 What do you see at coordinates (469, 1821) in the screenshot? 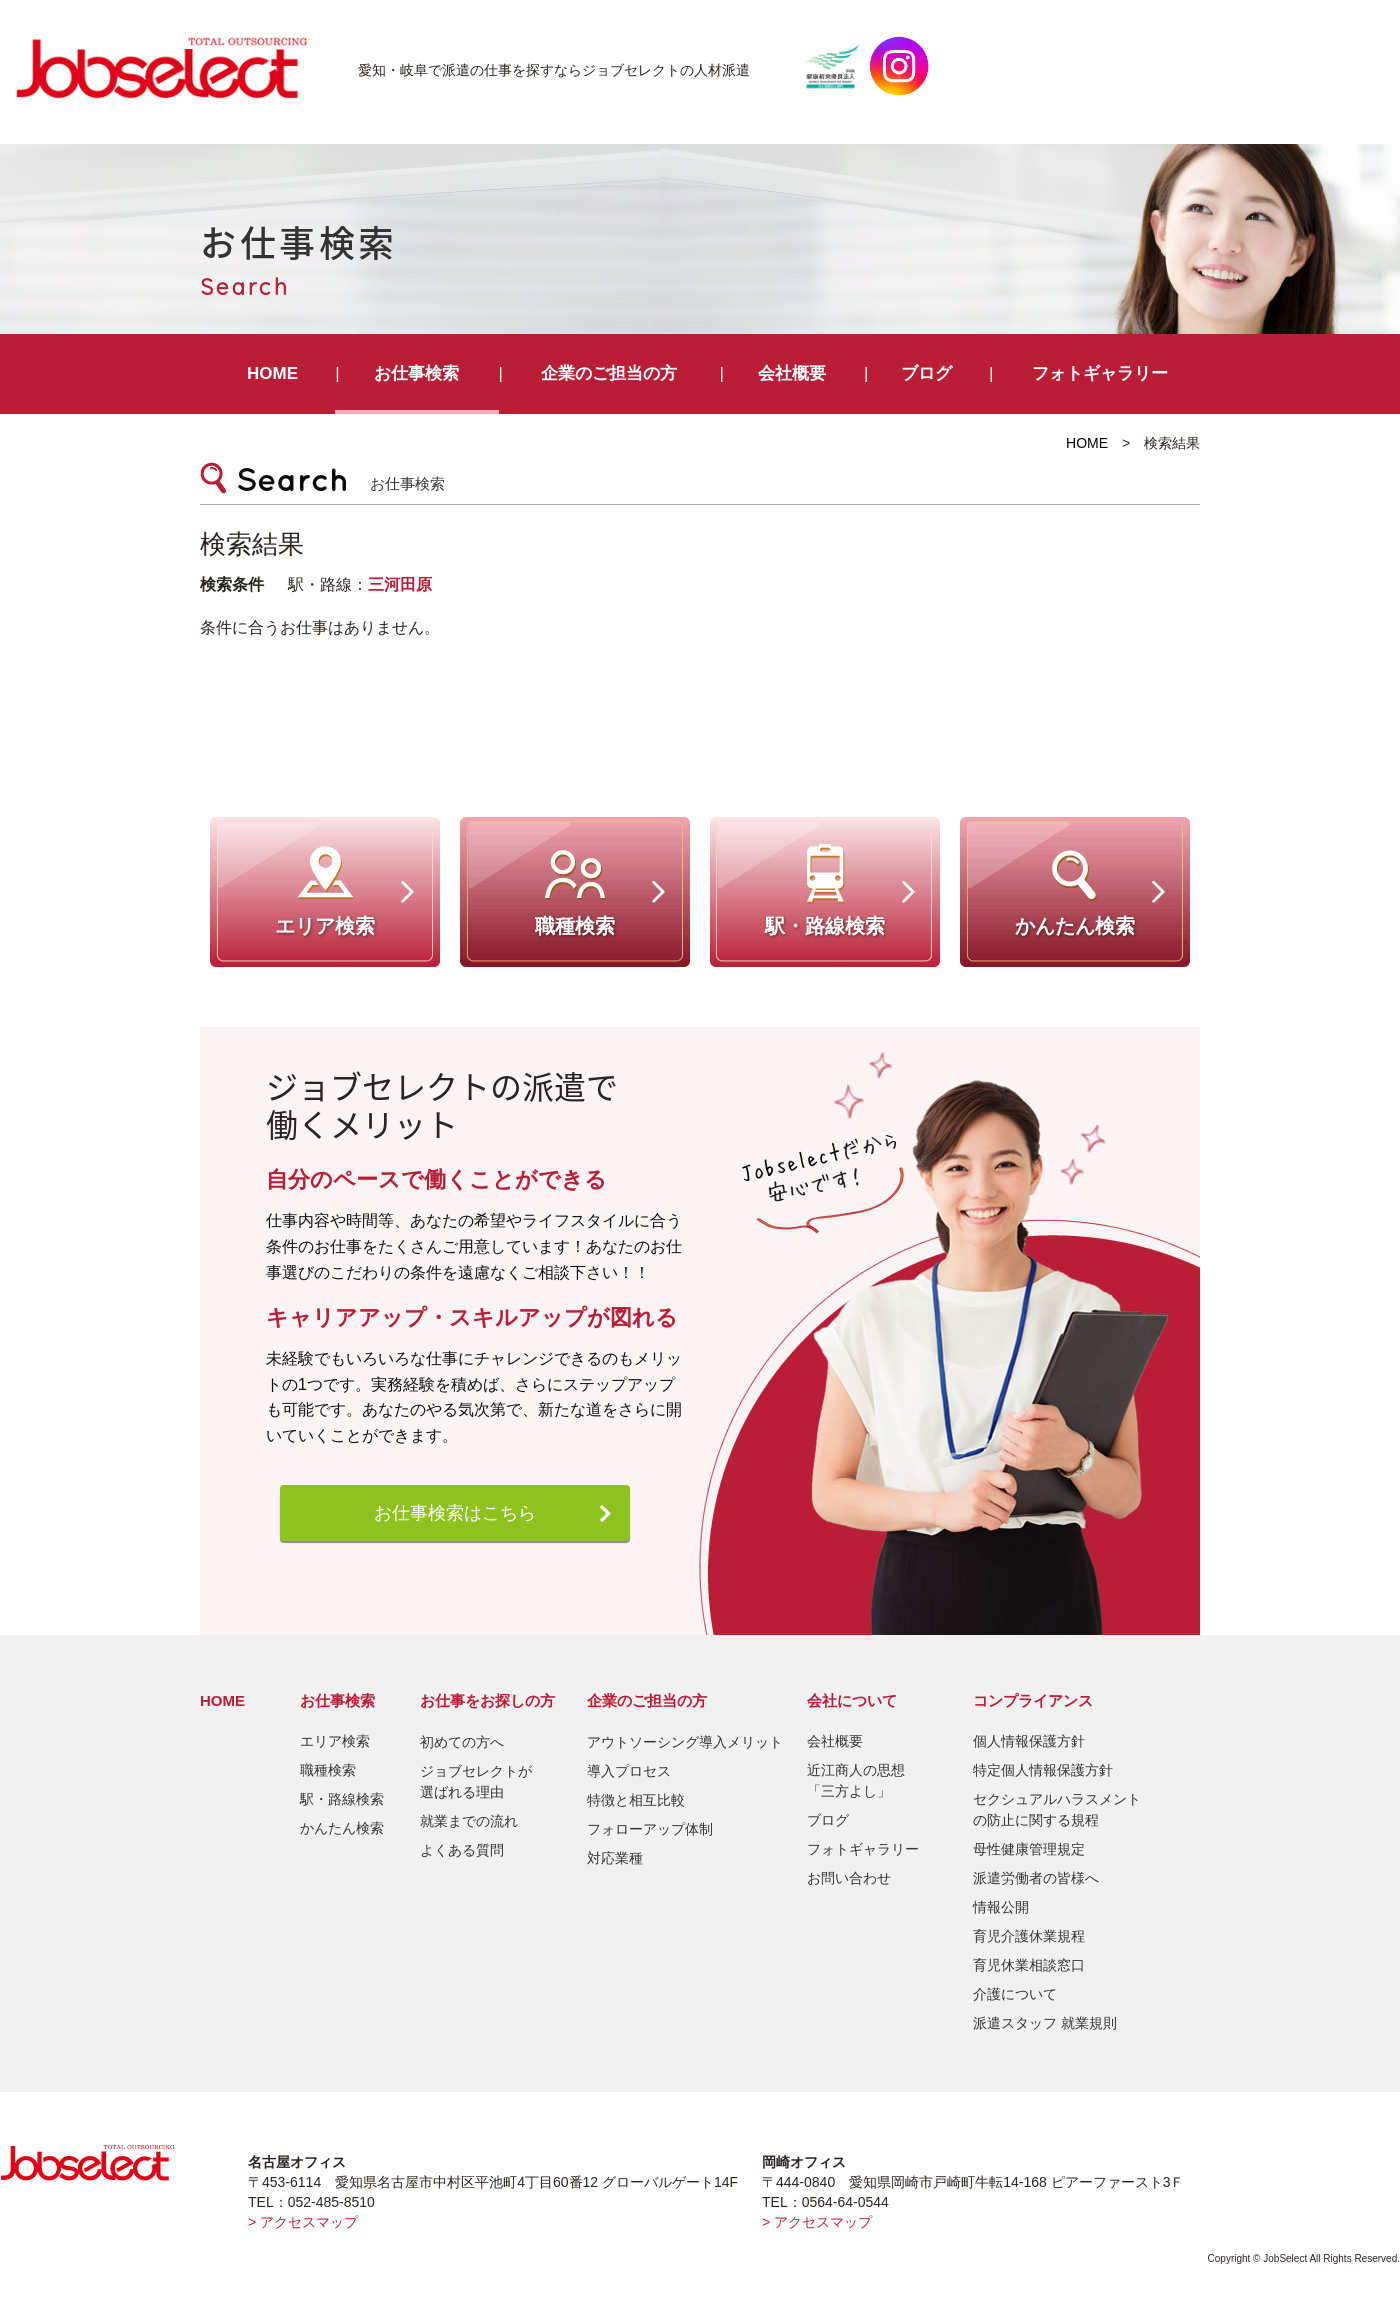
I see `就業までの流れ` at bounding box center [469, 1821].